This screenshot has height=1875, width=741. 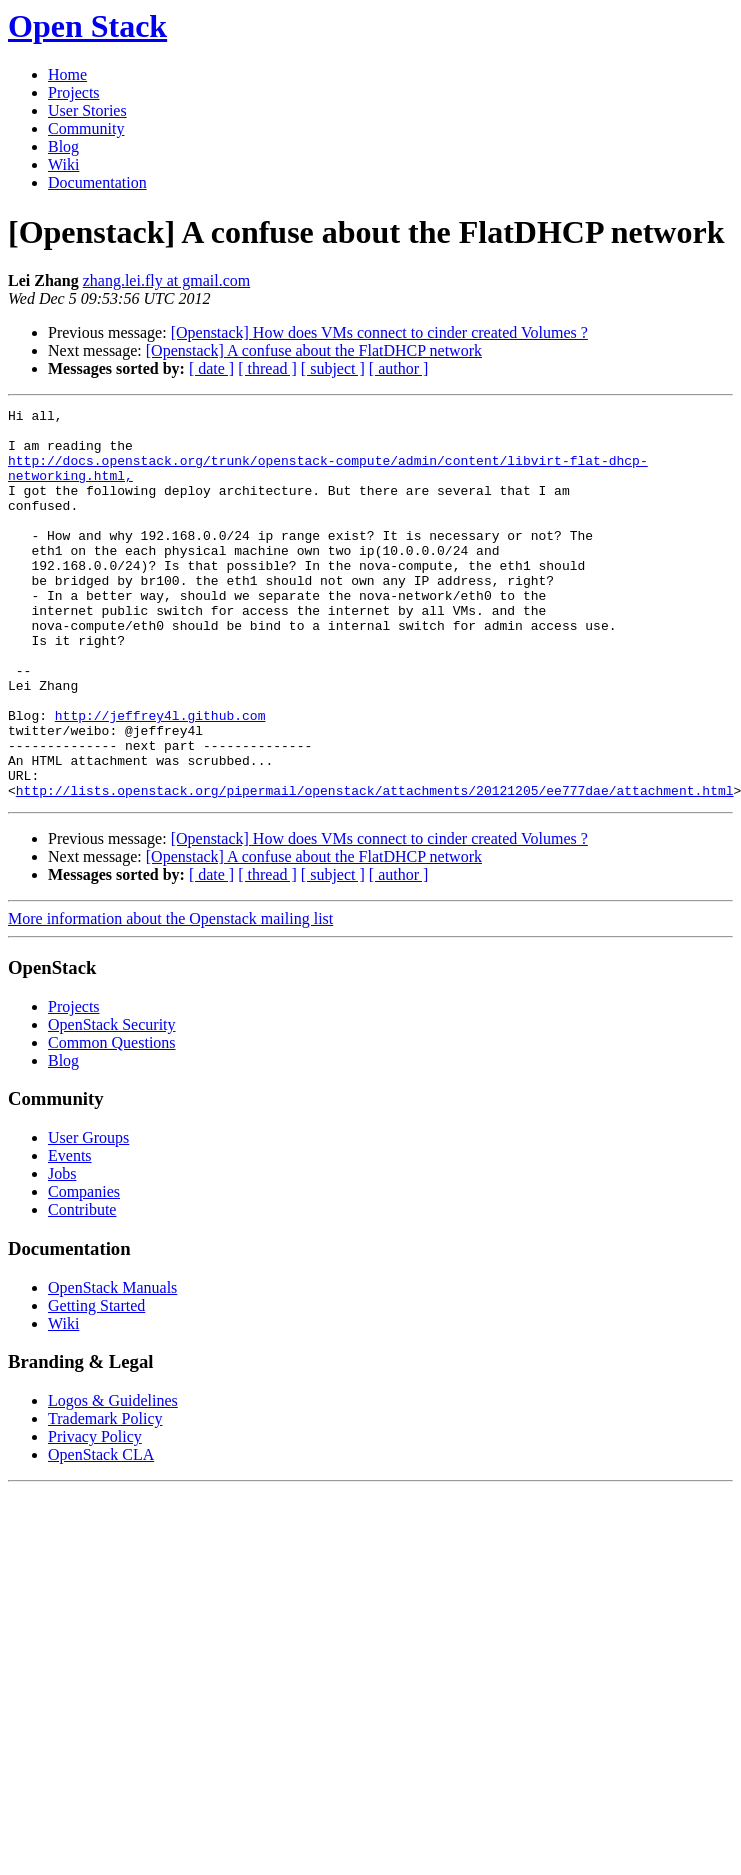 I want to click on [ author ], so click(x=399, y=368).